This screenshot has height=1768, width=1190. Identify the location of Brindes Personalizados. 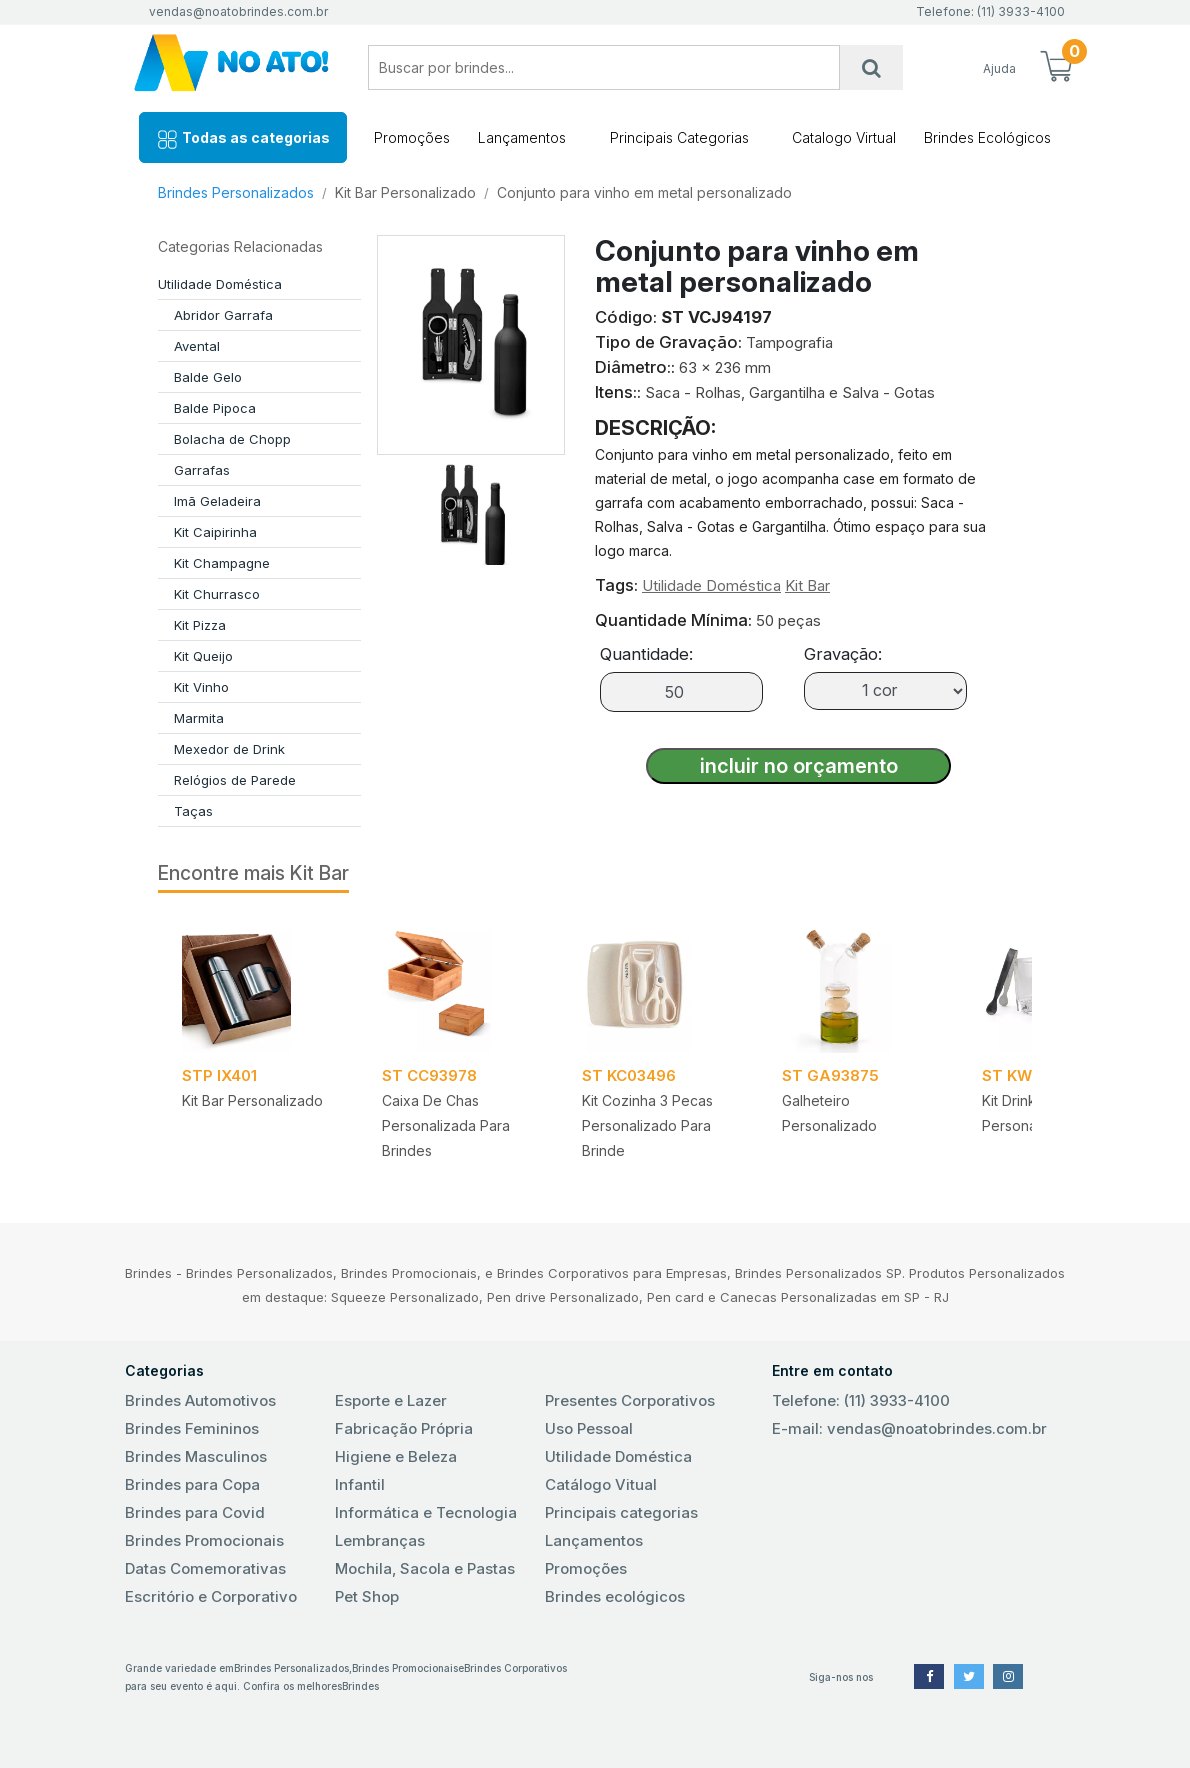
(236, 192).